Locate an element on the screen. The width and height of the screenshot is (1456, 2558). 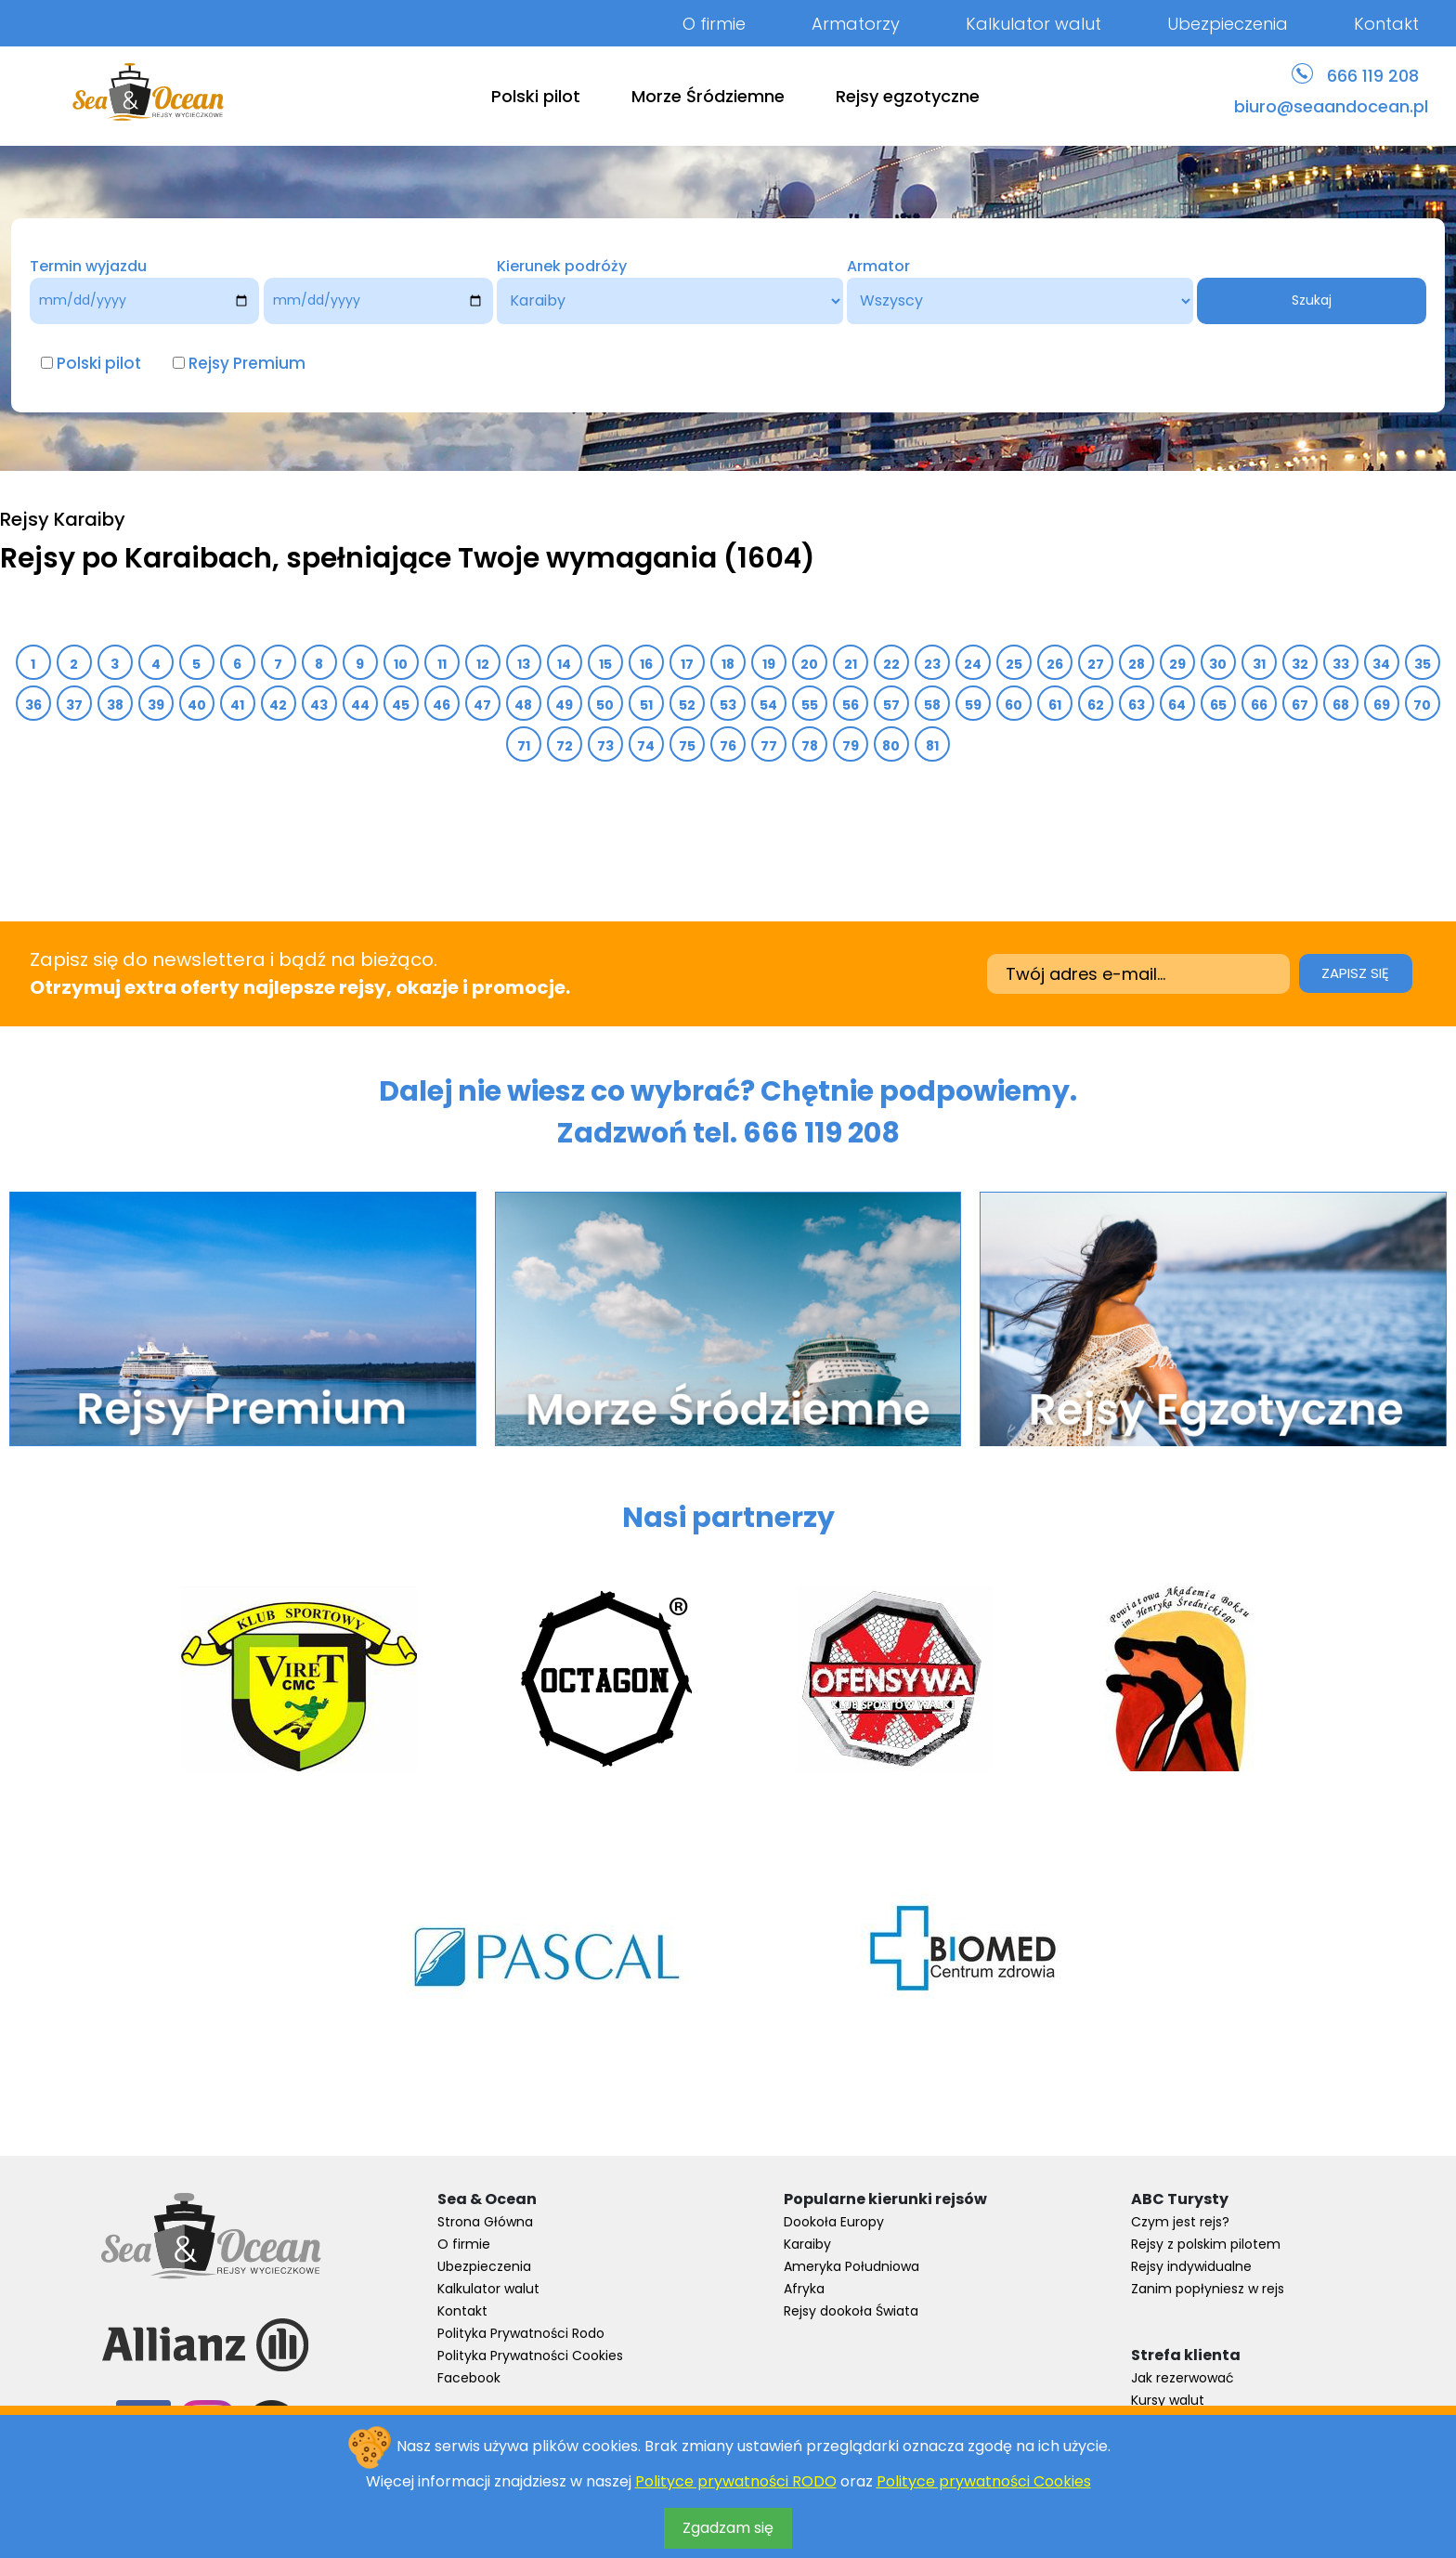
43 is located at coordinates (319, 705).